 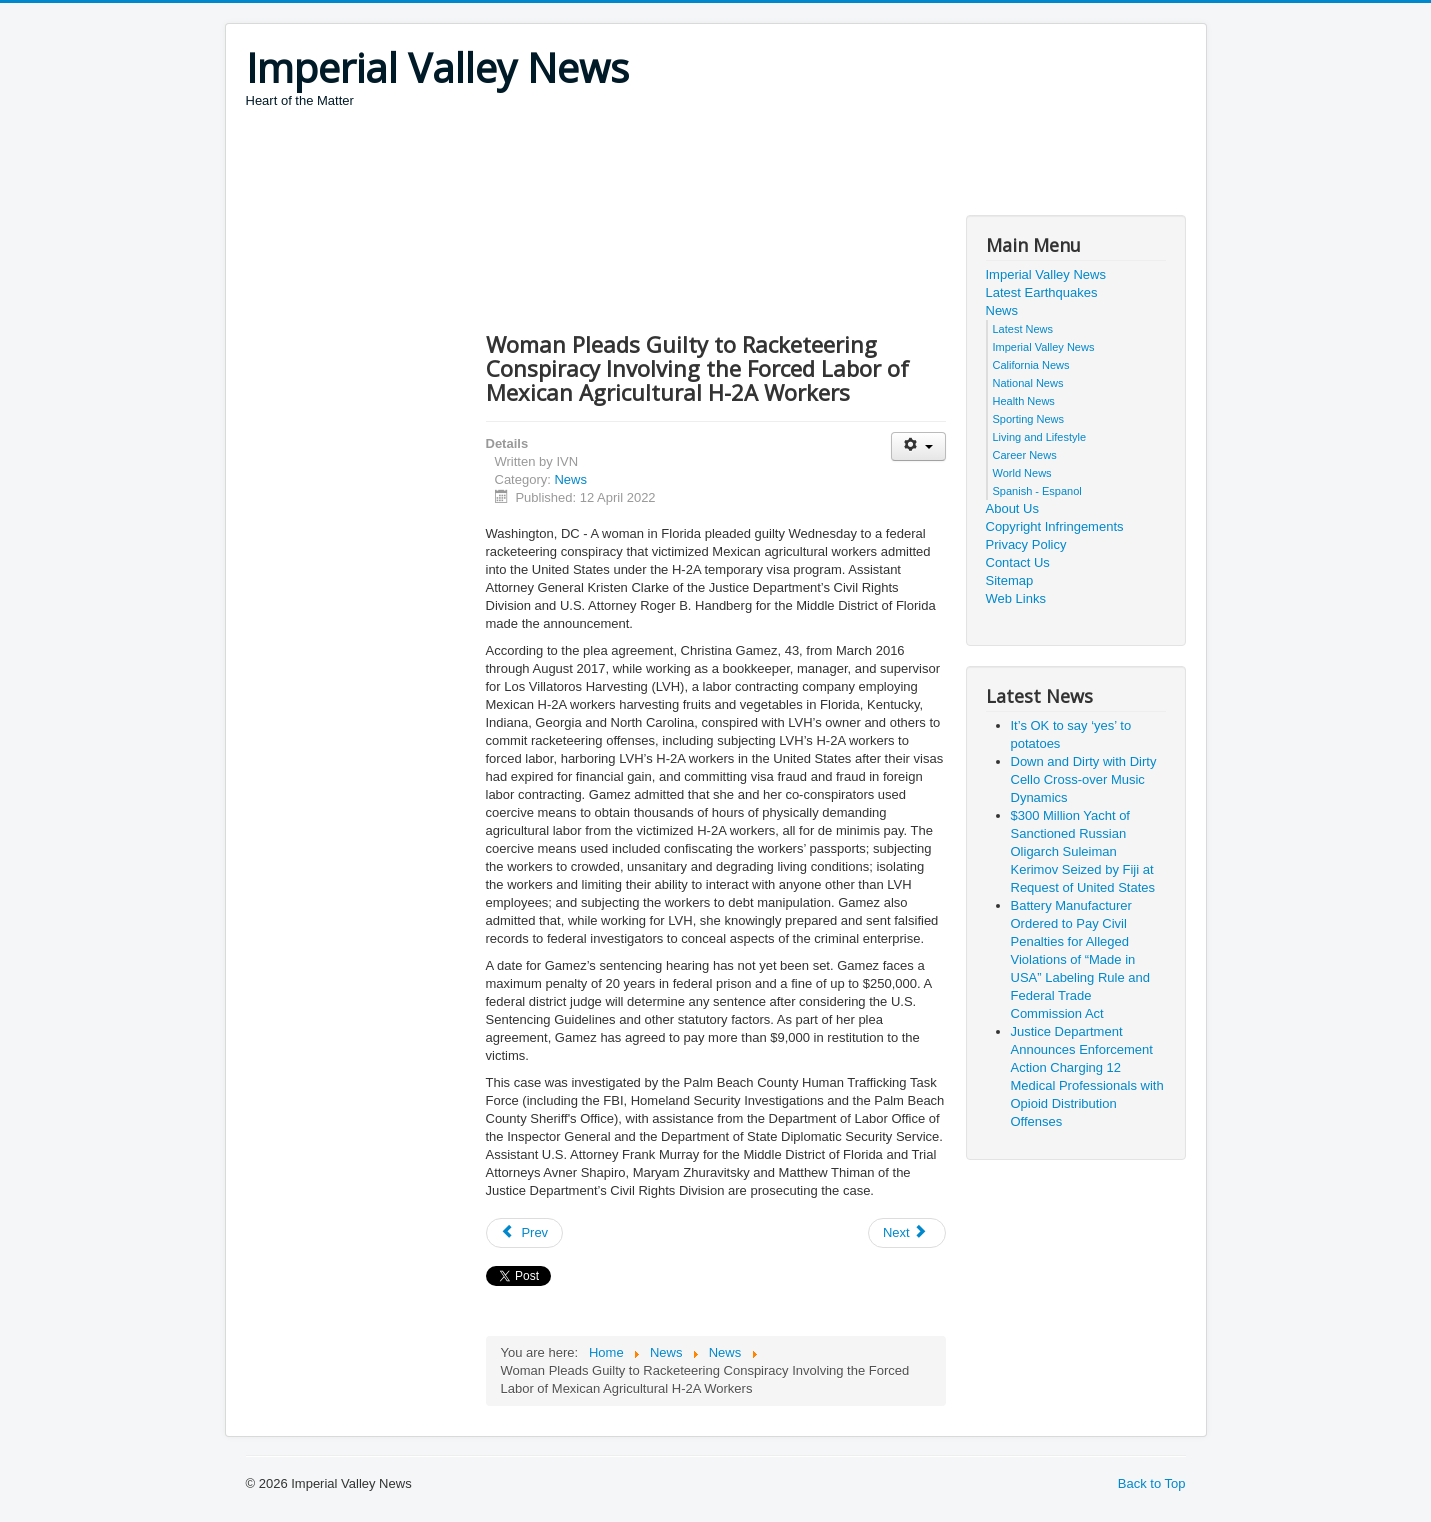 I want to click on About Us, so click(x=1012, y=508).